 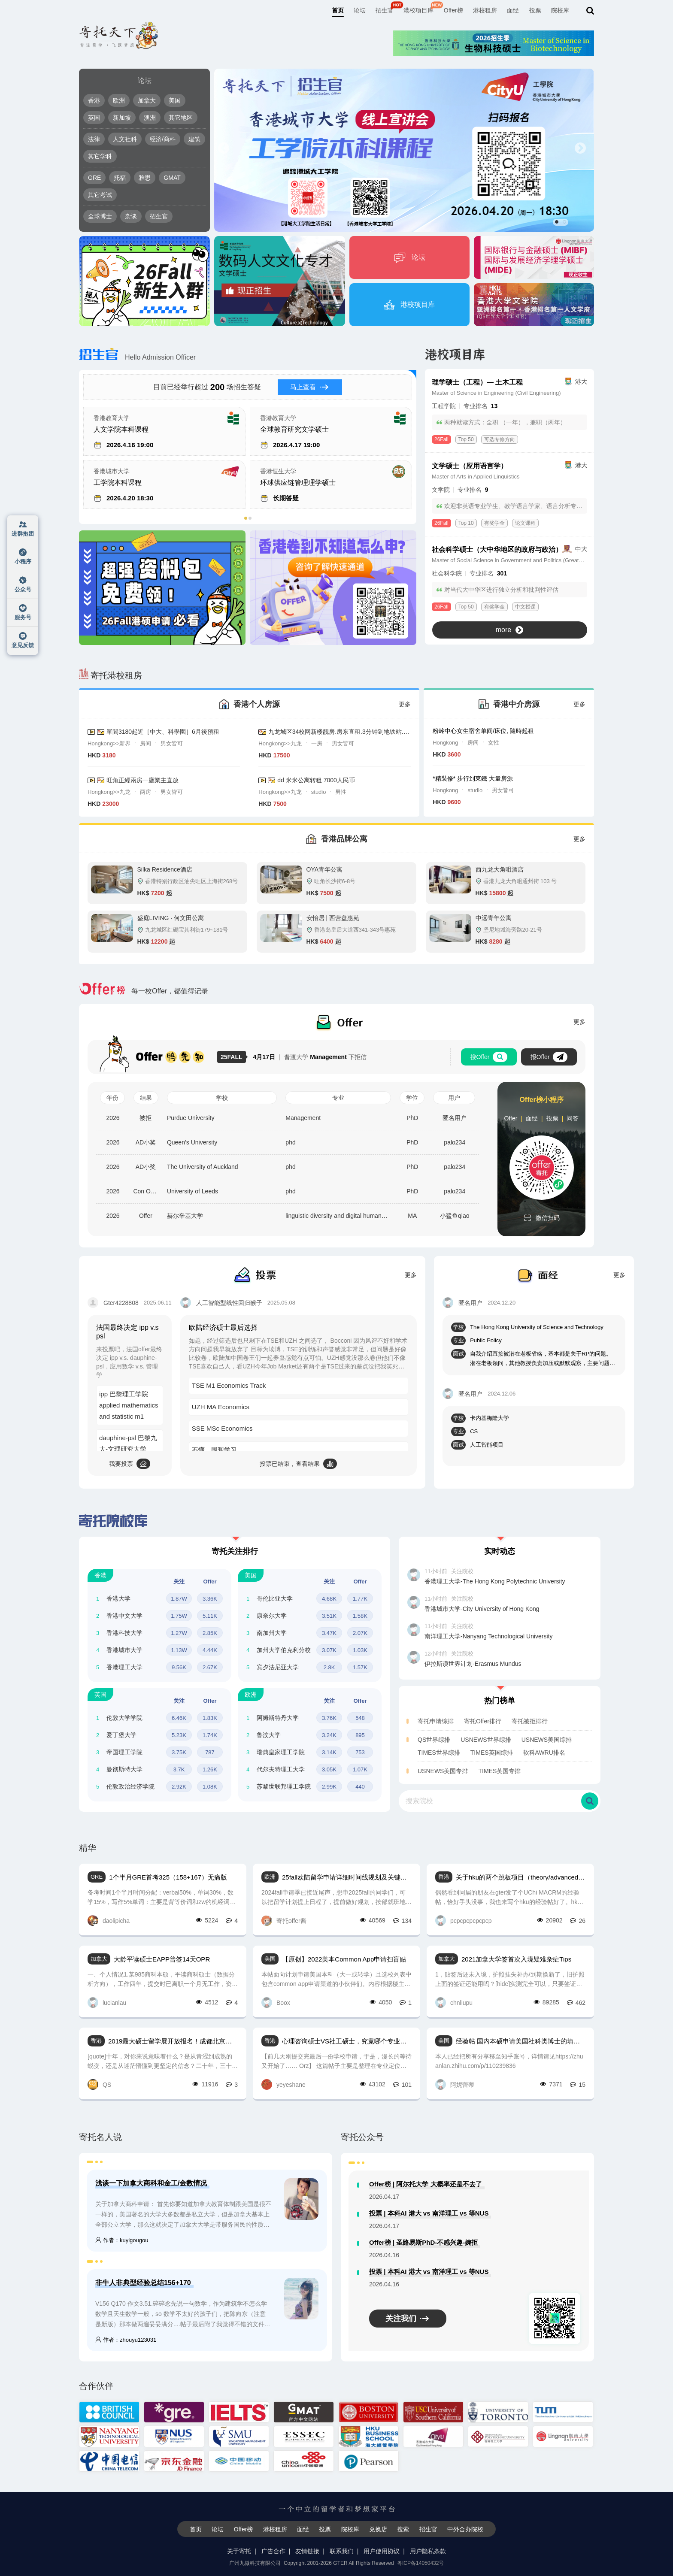 I want to click on 报Offer, so click(x=549, y=1057).